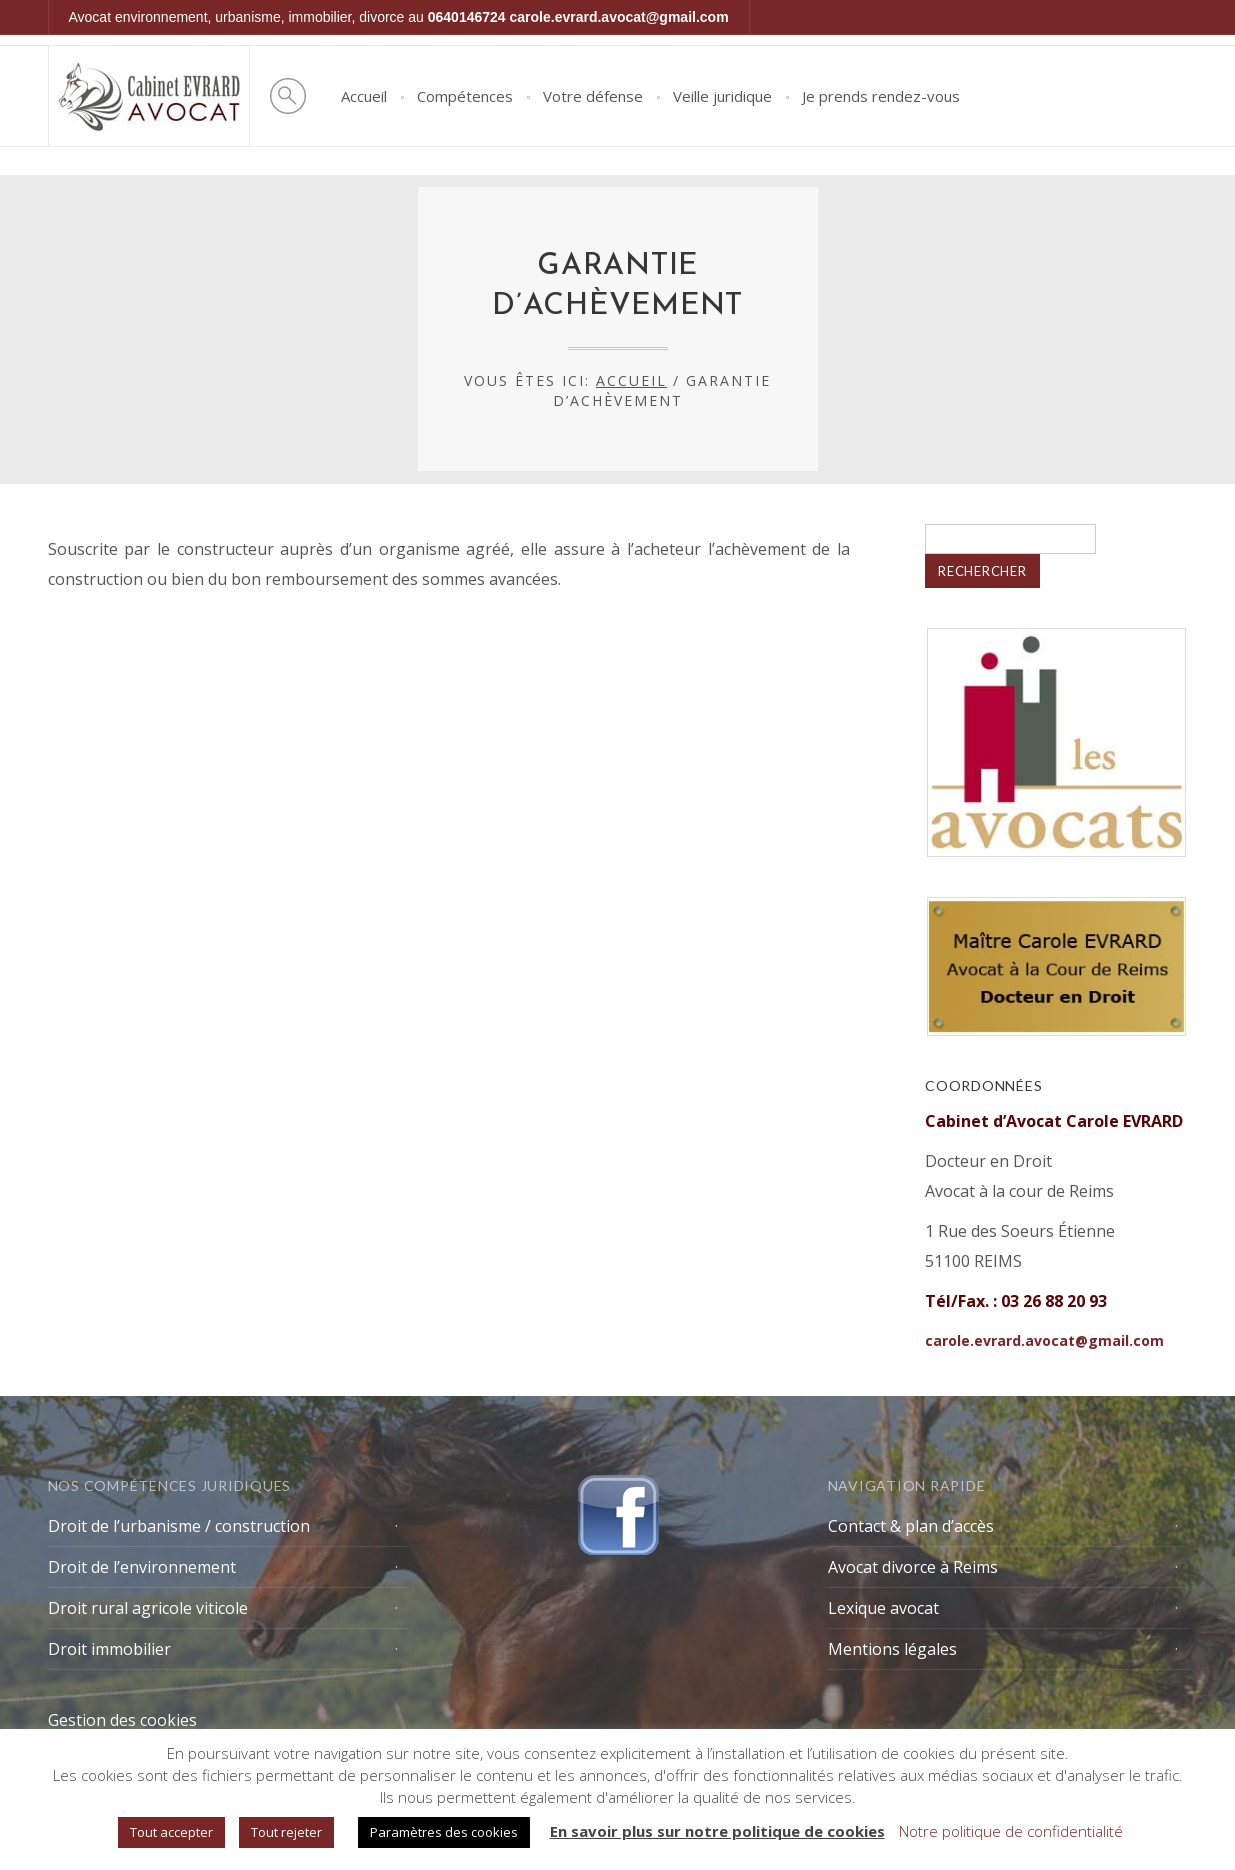  What do you see at coordinates (465, 96) in the screenshot?
I see `Compétences` at bounding box center [465, 96].